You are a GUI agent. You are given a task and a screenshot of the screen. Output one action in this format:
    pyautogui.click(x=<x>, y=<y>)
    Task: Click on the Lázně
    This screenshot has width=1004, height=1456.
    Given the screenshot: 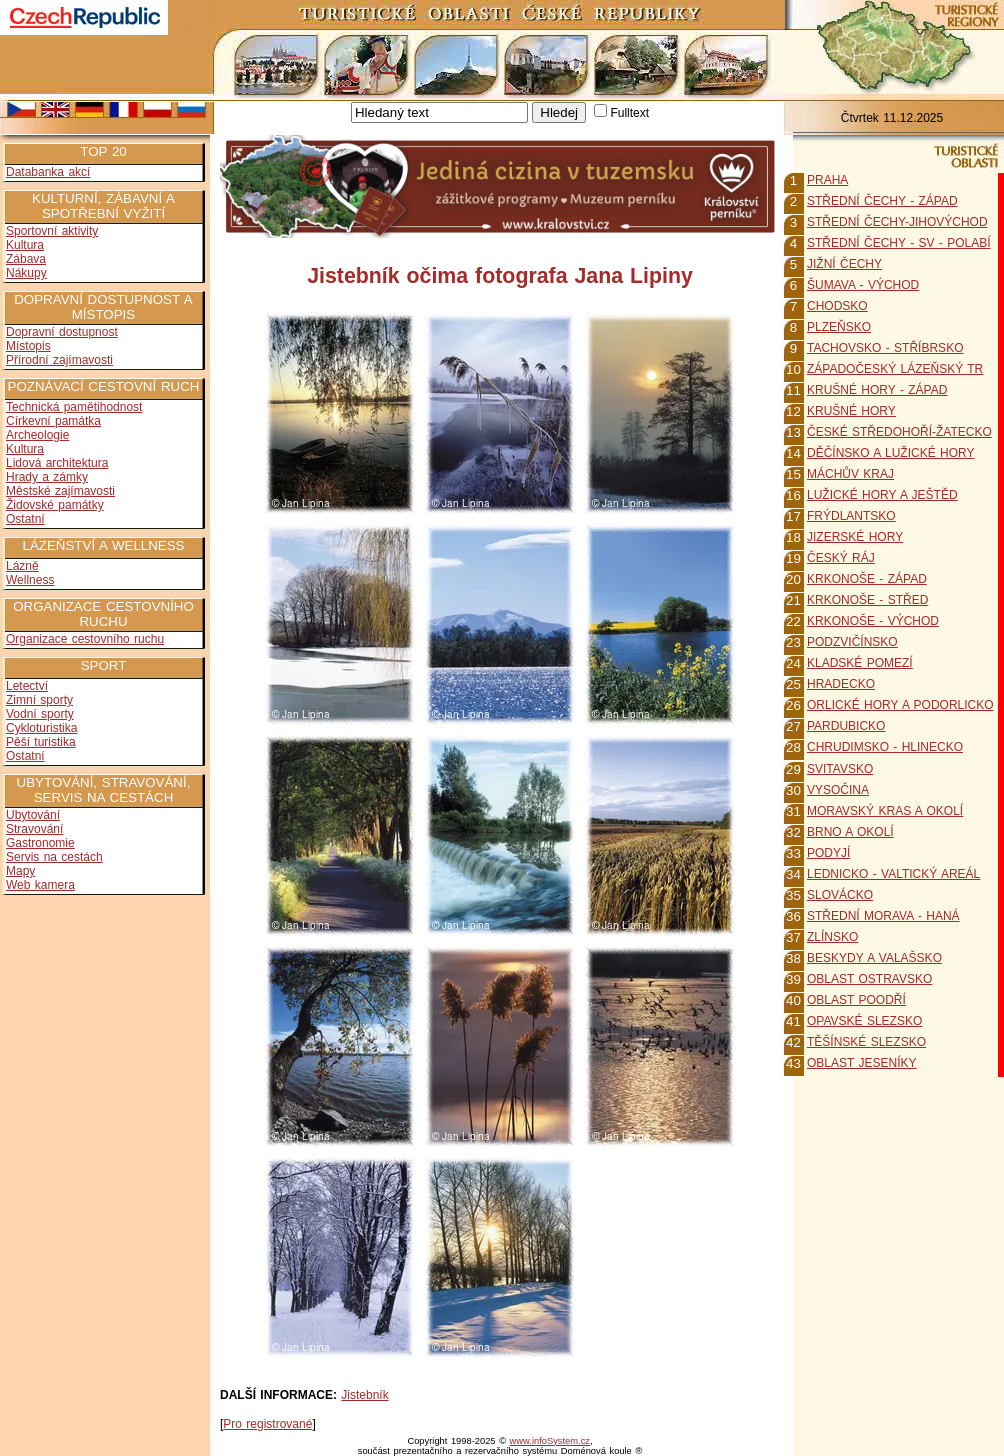 What is the action you would take?
    pyautogui.click(x=22, y=566)
    